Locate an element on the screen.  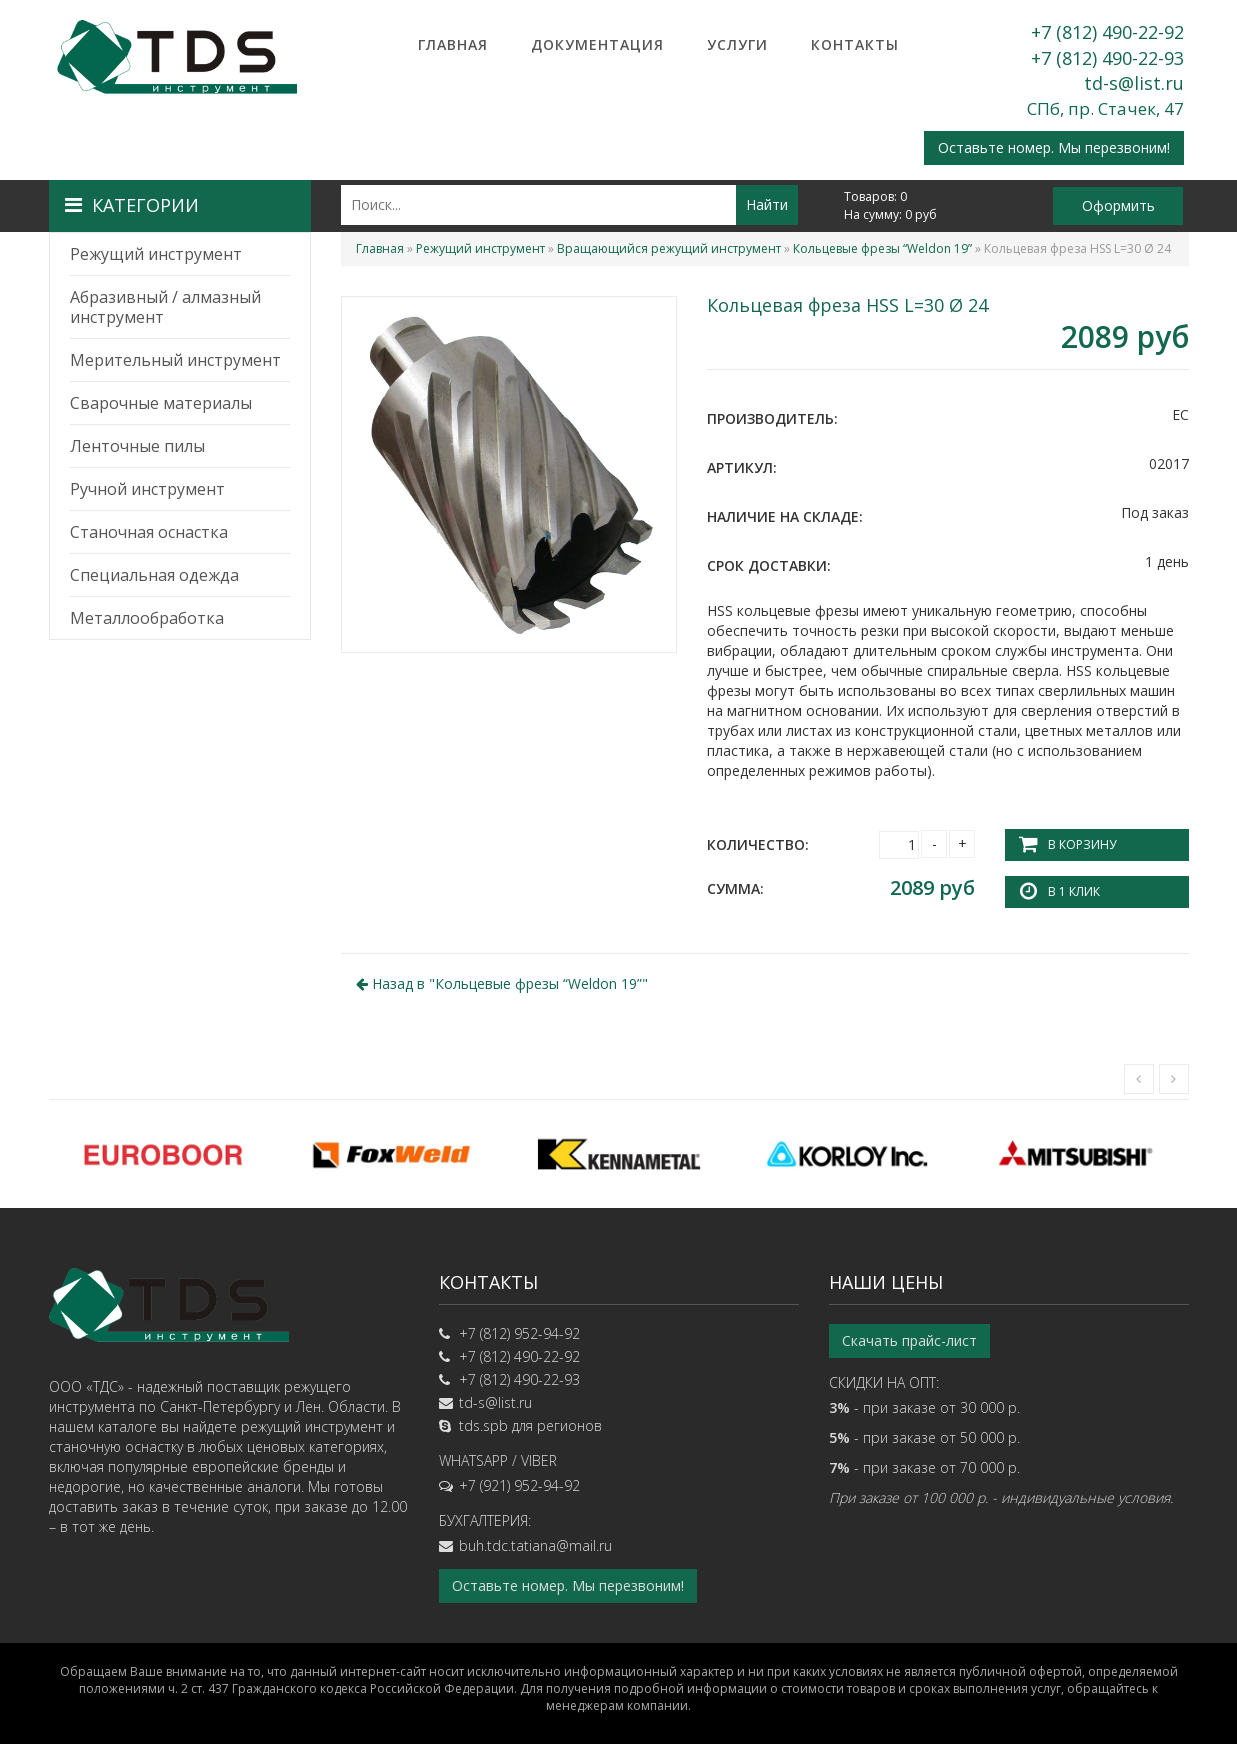
Абразивный / алмазный инструмент is located at coordinates (165, 307).